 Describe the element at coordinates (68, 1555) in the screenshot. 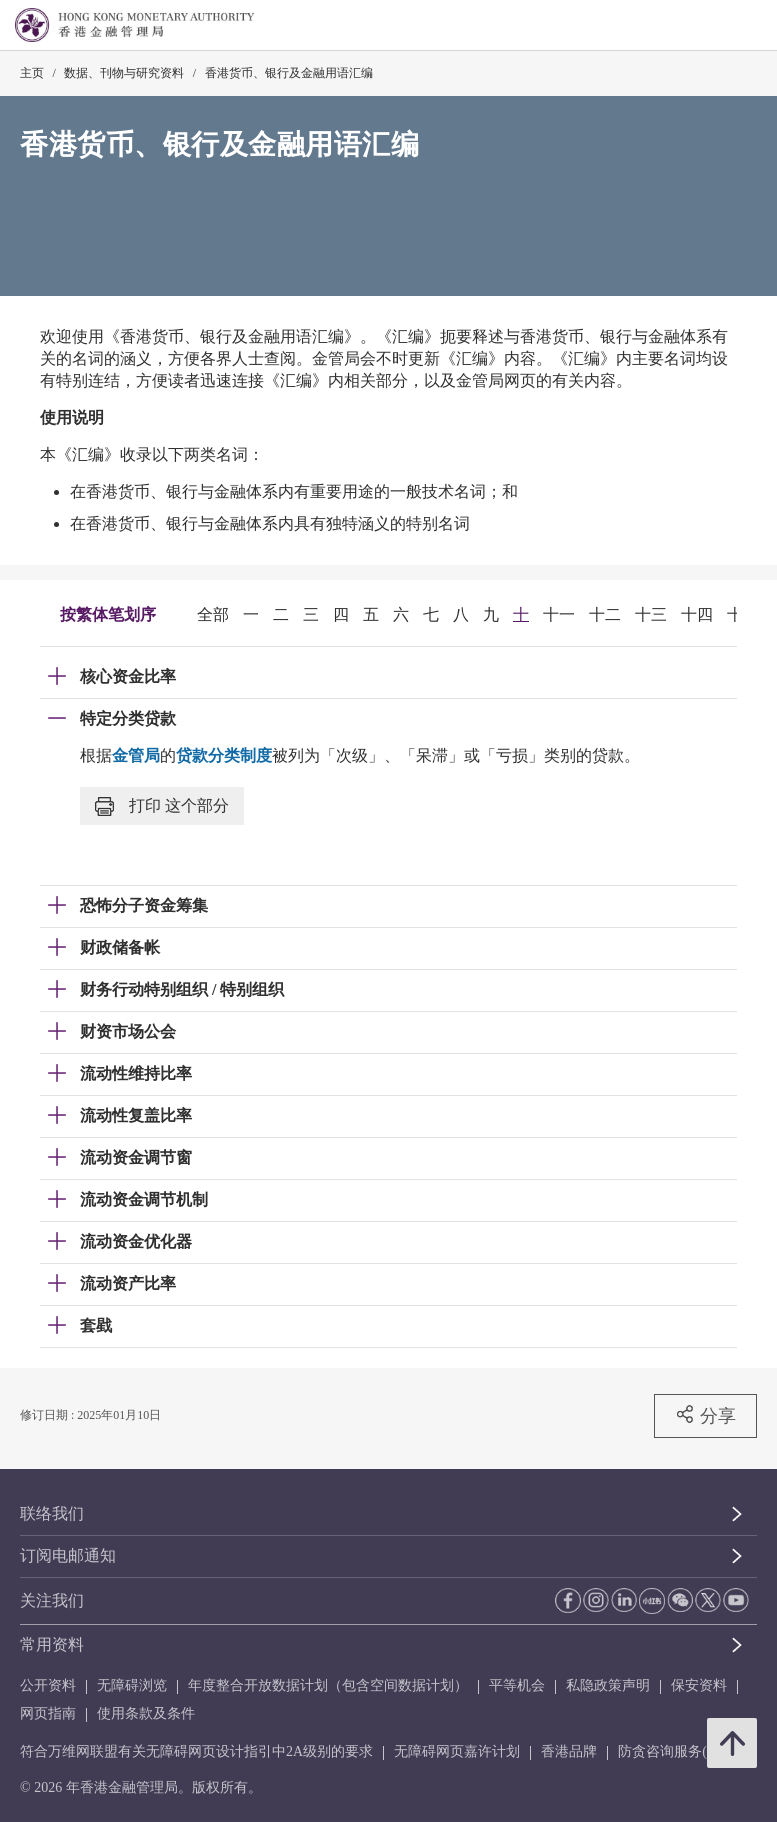

I see `订阅电邮通知` at that location.